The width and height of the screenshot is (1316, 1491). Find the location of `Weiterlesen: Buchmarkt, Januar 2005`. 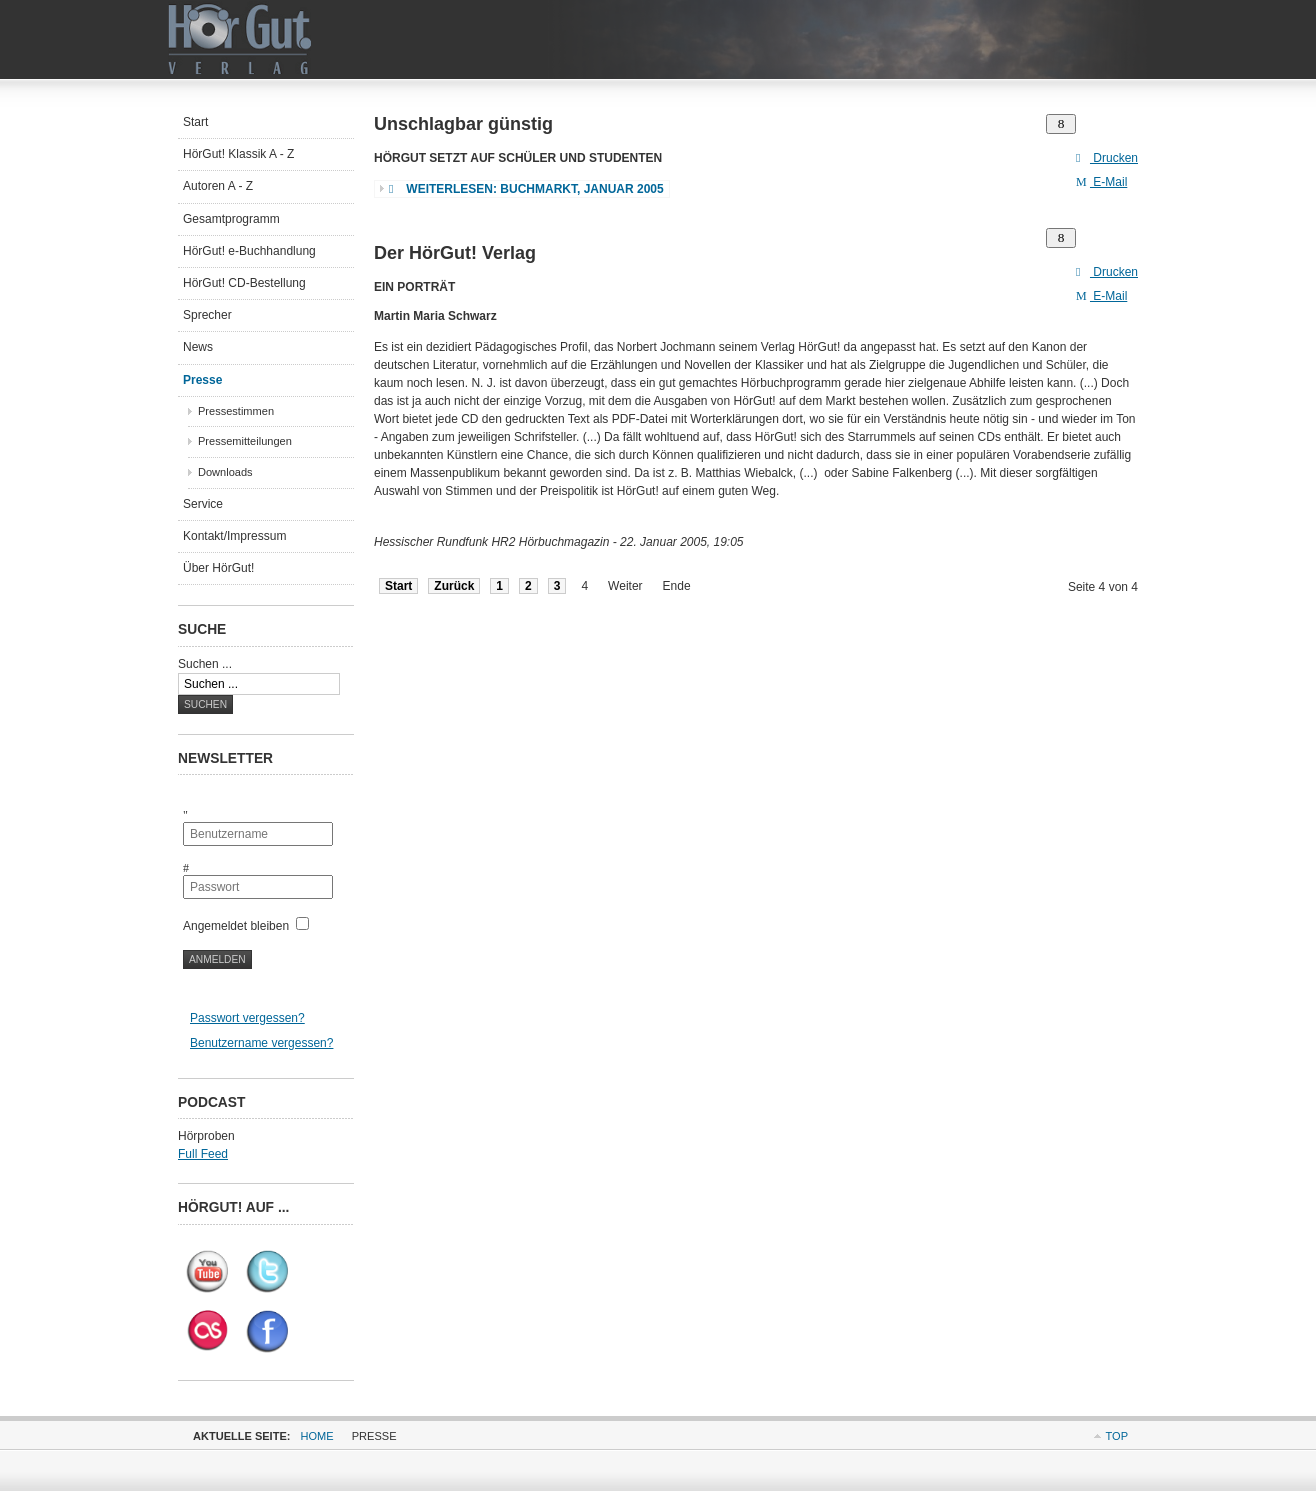

Weiterlesen: Buchmarkt, Januar 2005 is located at coordinates (526, 189).